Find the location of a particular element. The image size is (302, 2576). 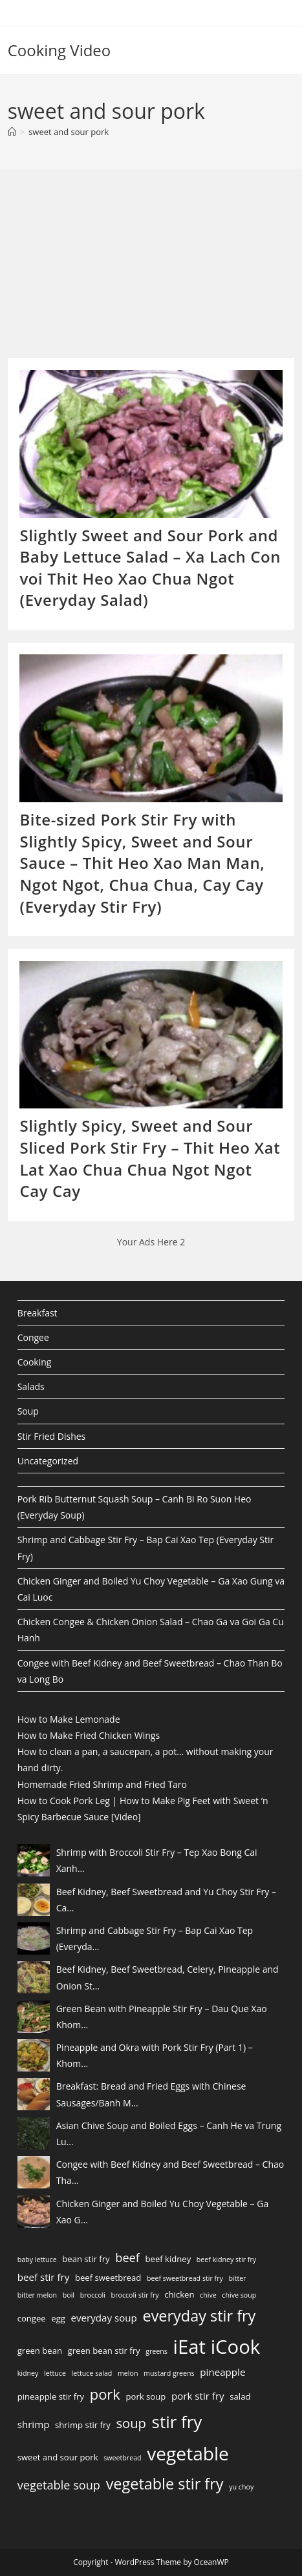

pineapple [pineapple (4 items)] is located at coordinates (222, 2371).